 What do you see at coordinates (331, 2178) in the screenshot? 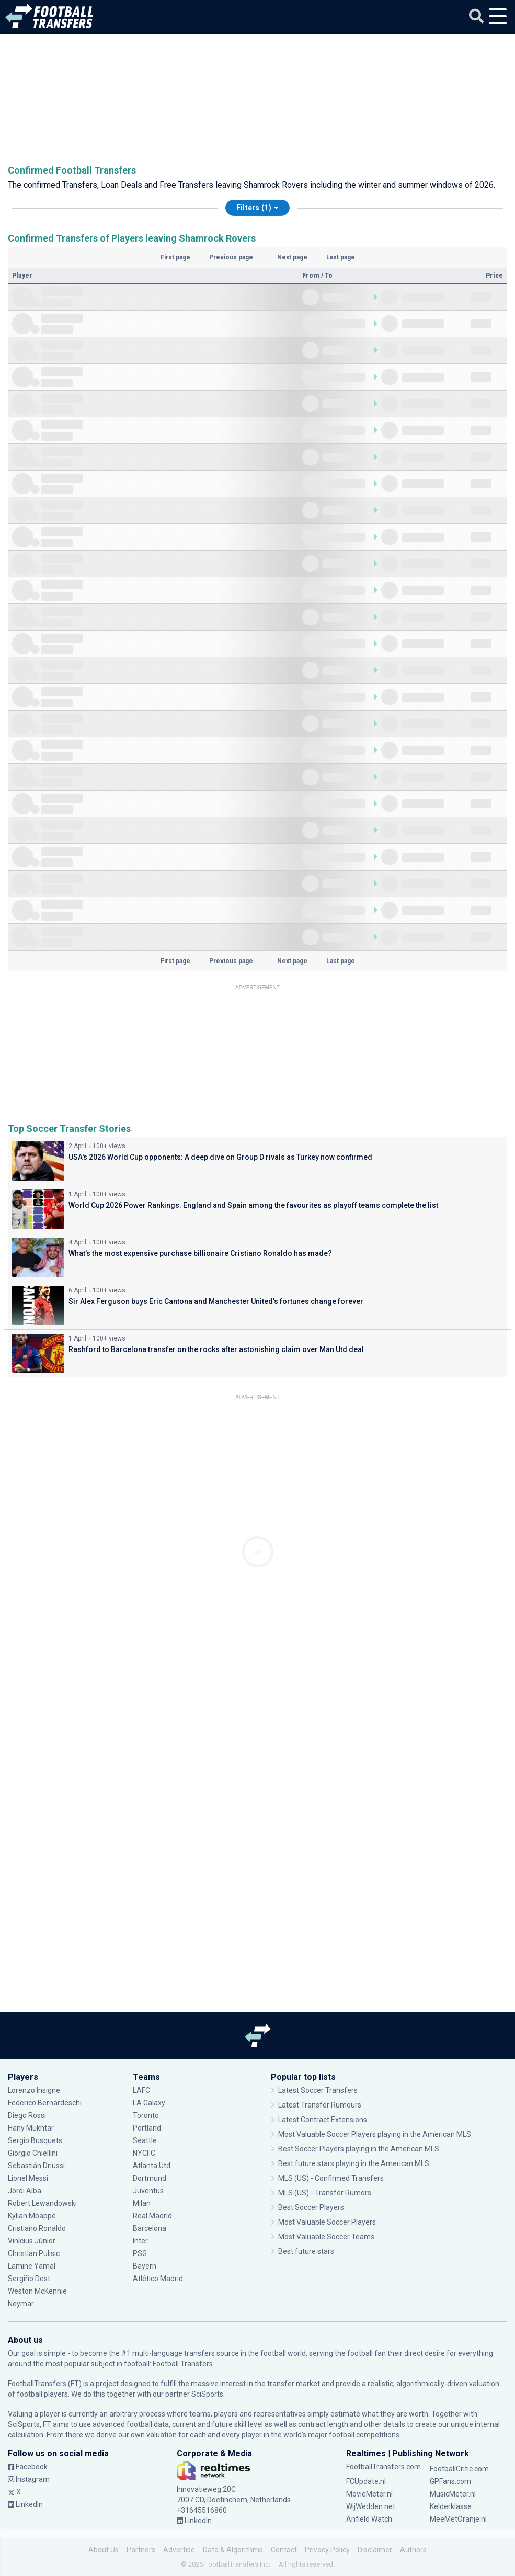
I see `MLS (US) - Confirmed Transfers` at bounding box center [331, 2178].